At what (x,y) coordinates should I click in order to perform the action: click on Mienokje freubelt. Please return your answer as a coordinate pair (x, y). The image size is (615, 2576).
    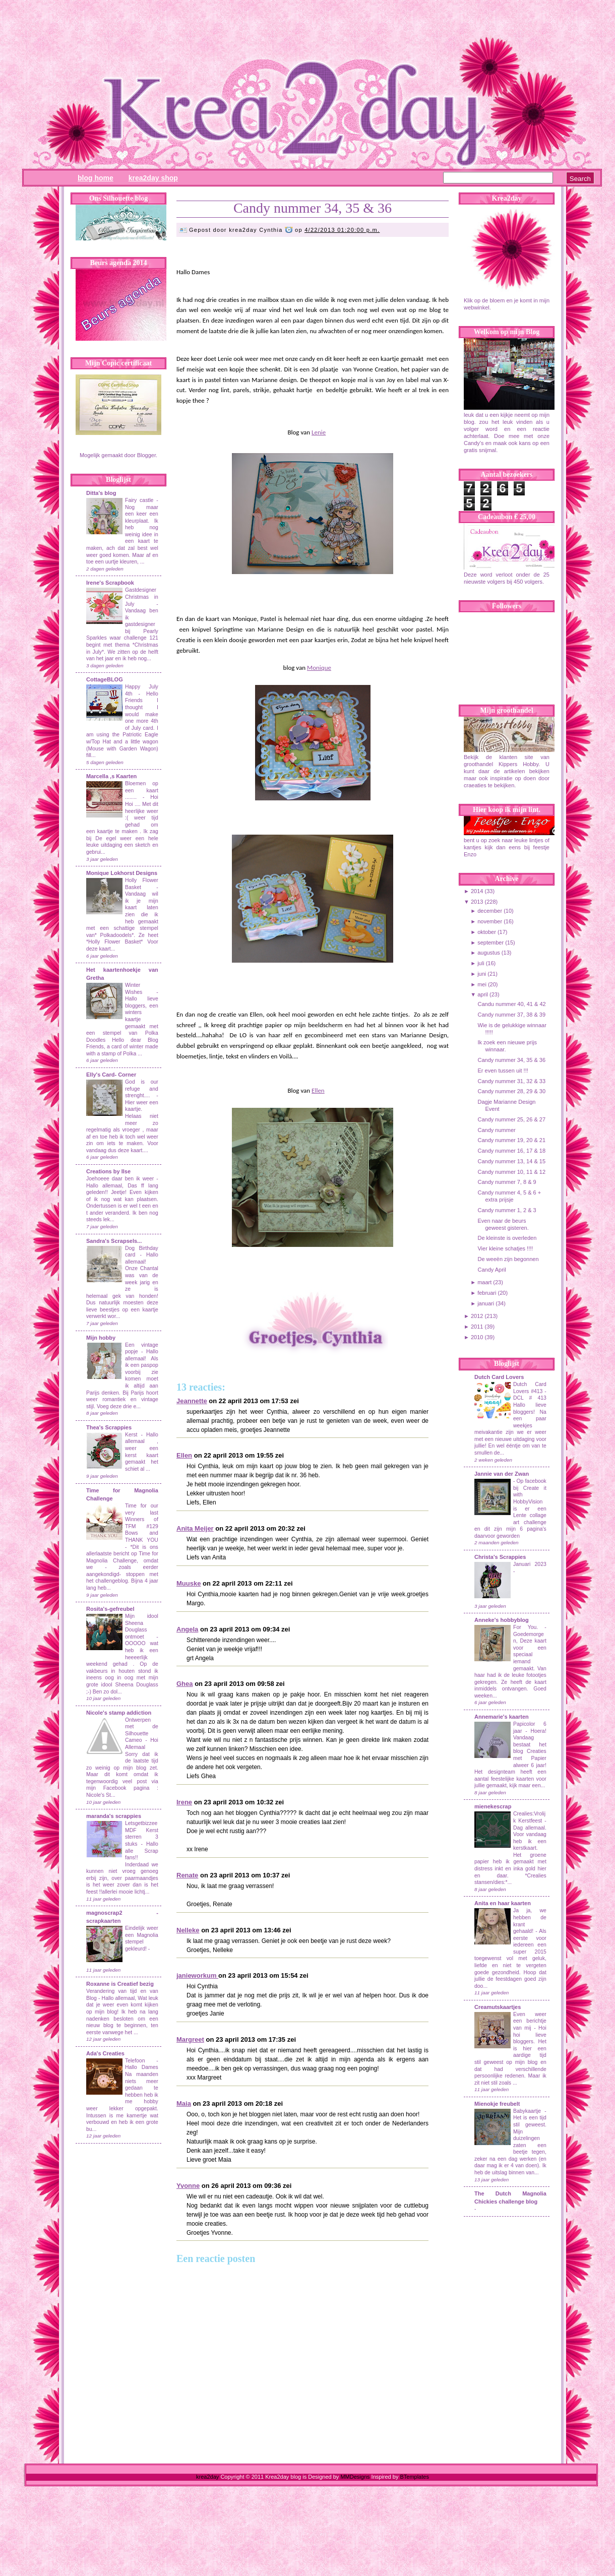
    Looking at the image, I should click on (497, 2104).